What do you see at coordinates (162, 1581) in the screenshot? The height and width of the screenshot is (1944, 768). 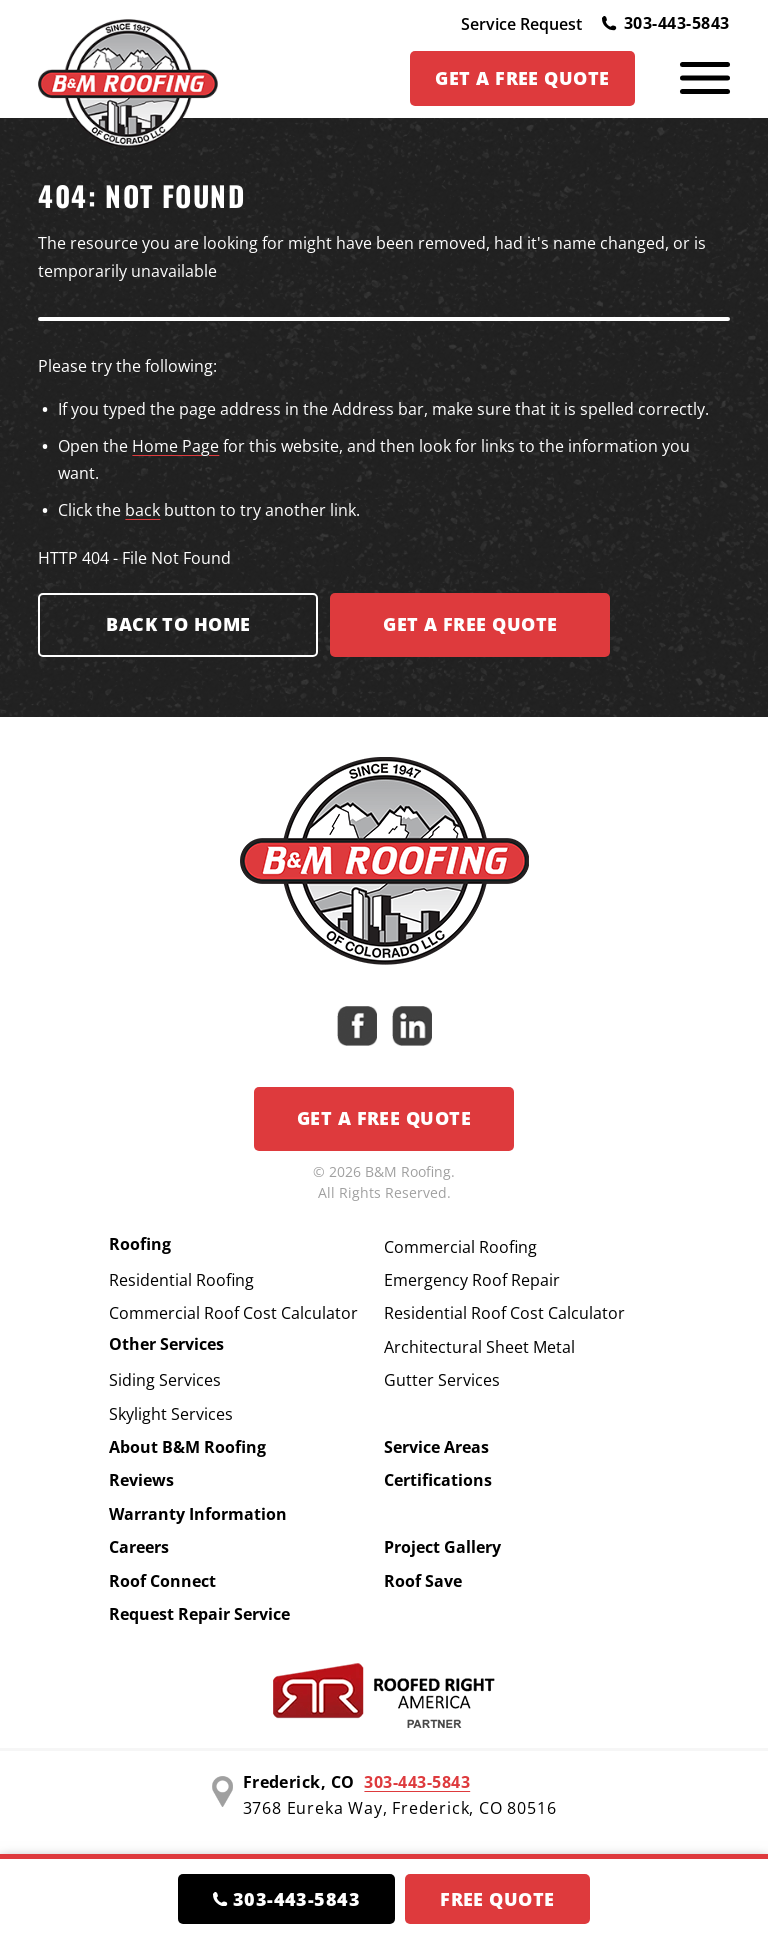 I see `Roof Connect` at bounding box center [162, 1581].